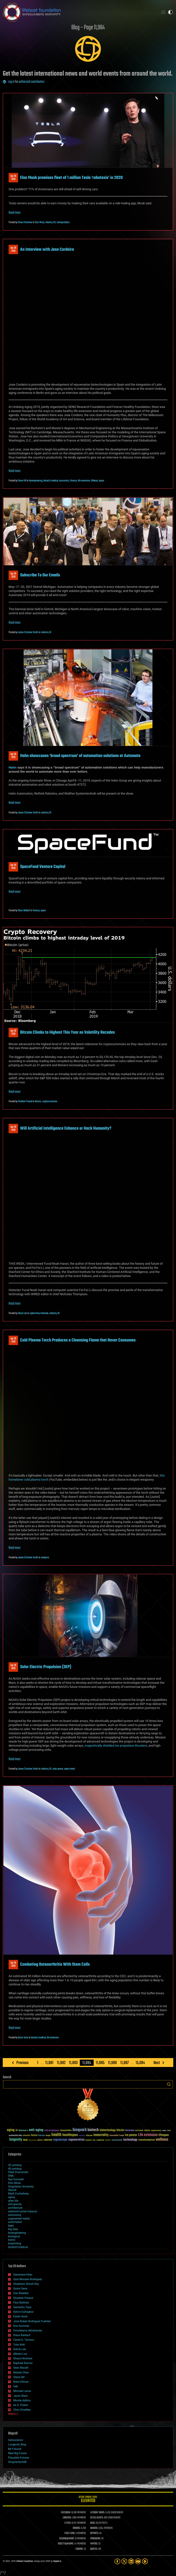 The image size is (176, 2576). Describe the element at coordinates (82, 2136) in the screenshot. I see `humanity [humanity (26 items)]` at that location.